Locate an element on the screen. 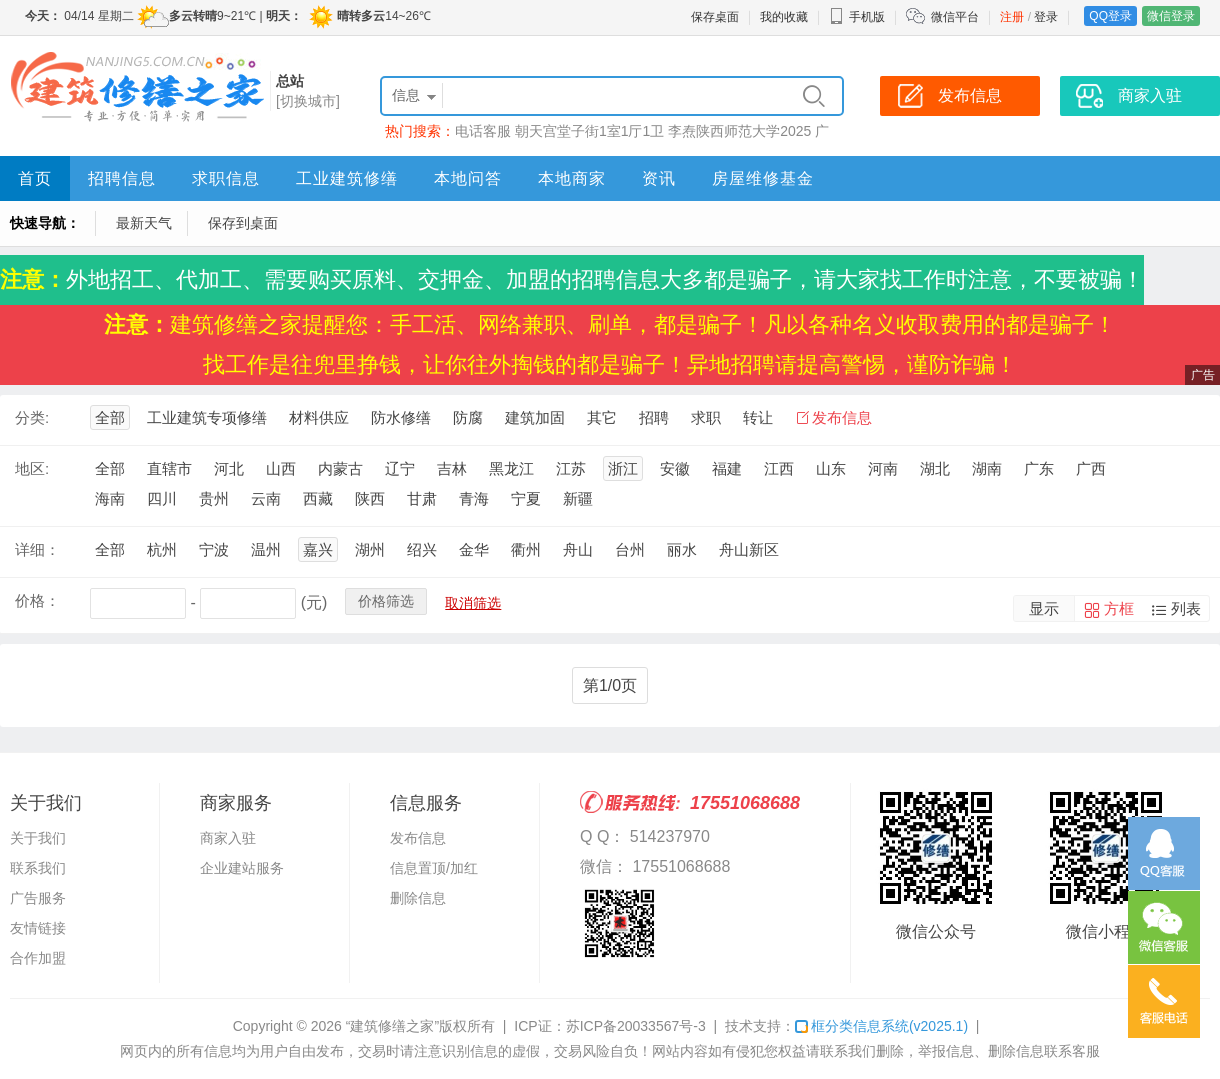 The width and height of the screenshot is (1220, 1079). 保存桌面 is located at coordinates (715, 17).